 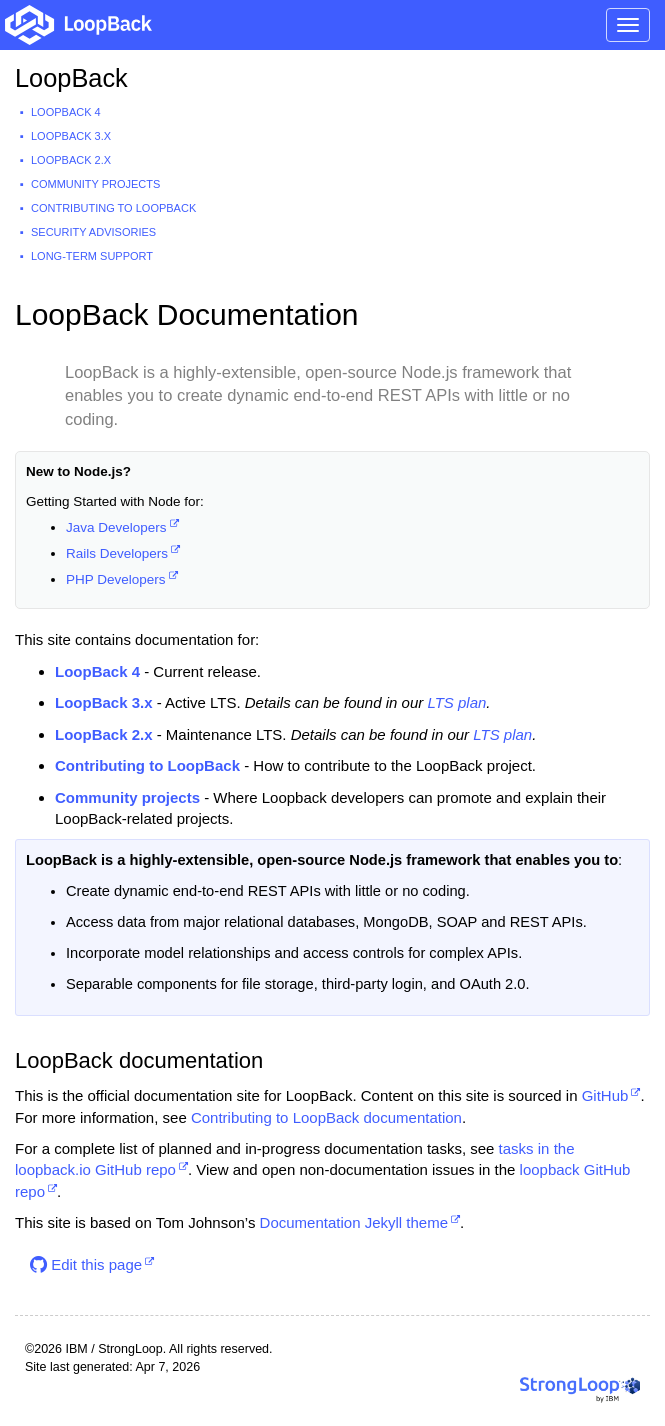 I want to click on GitHub, so click(x=605, y=1095).